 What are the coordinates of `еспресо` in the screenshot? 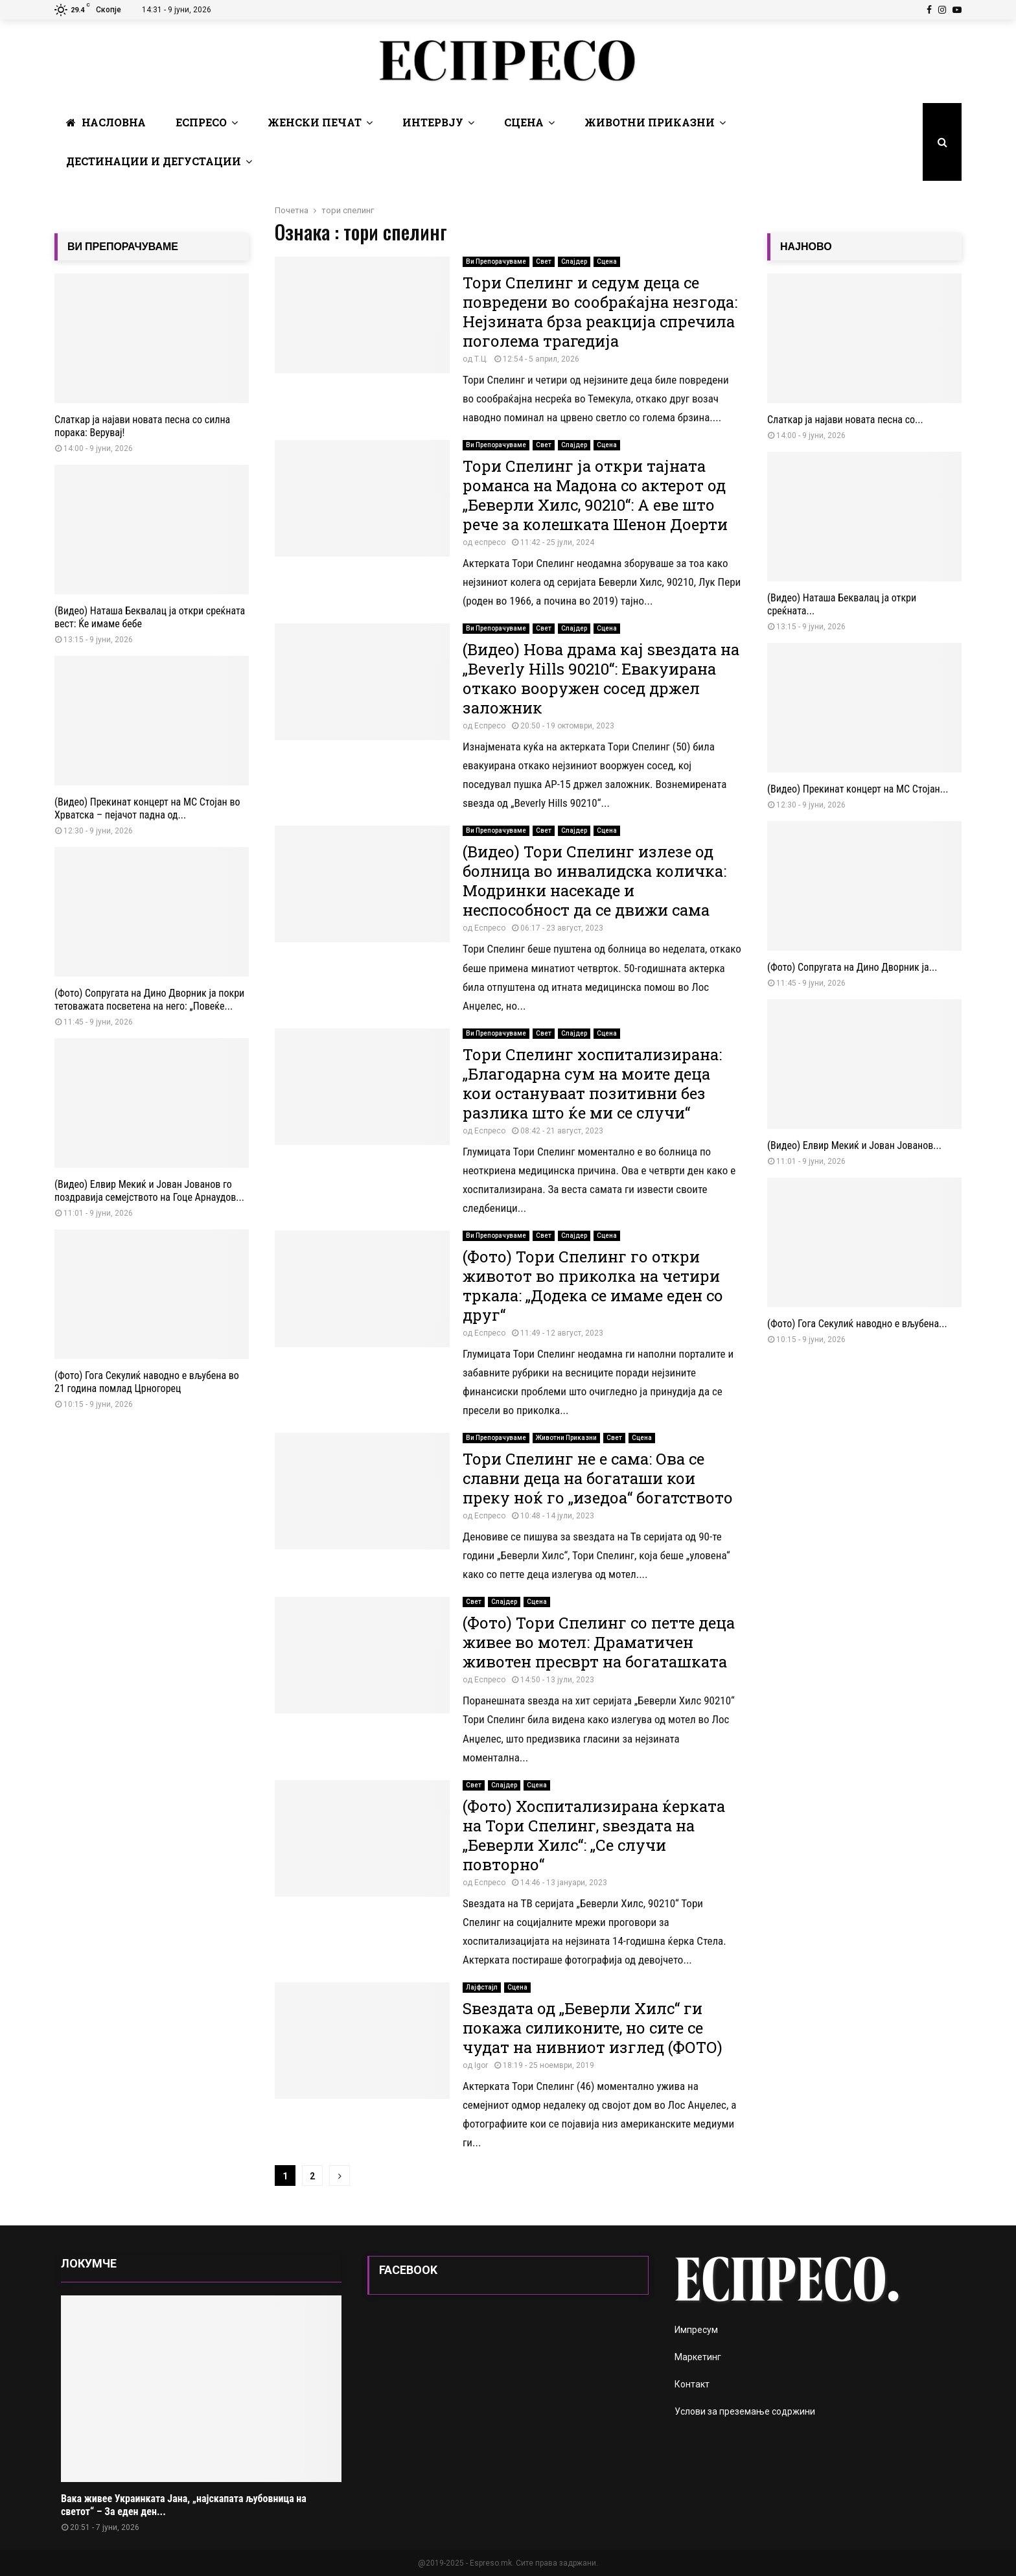 It's located at (489, 542).